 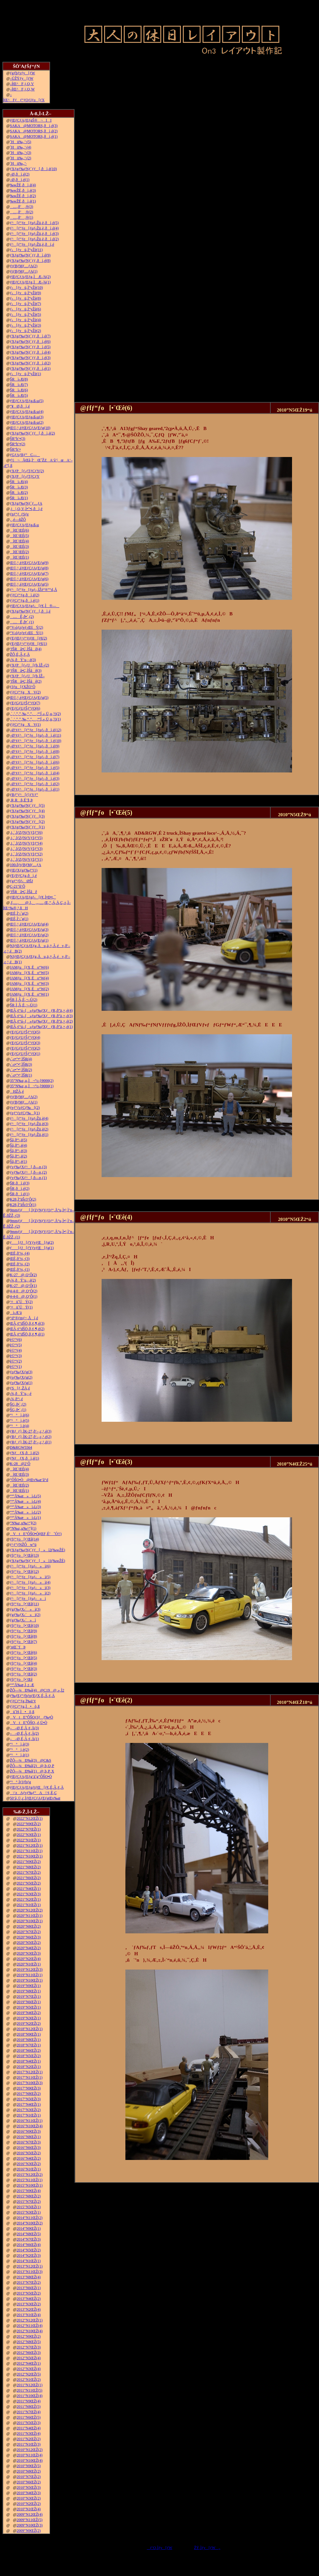 What do you see at coordinates (30, 2083) in the screenshot?
I see `2017”N10ŒŽ(3)` at bounding box center [30, 2083].